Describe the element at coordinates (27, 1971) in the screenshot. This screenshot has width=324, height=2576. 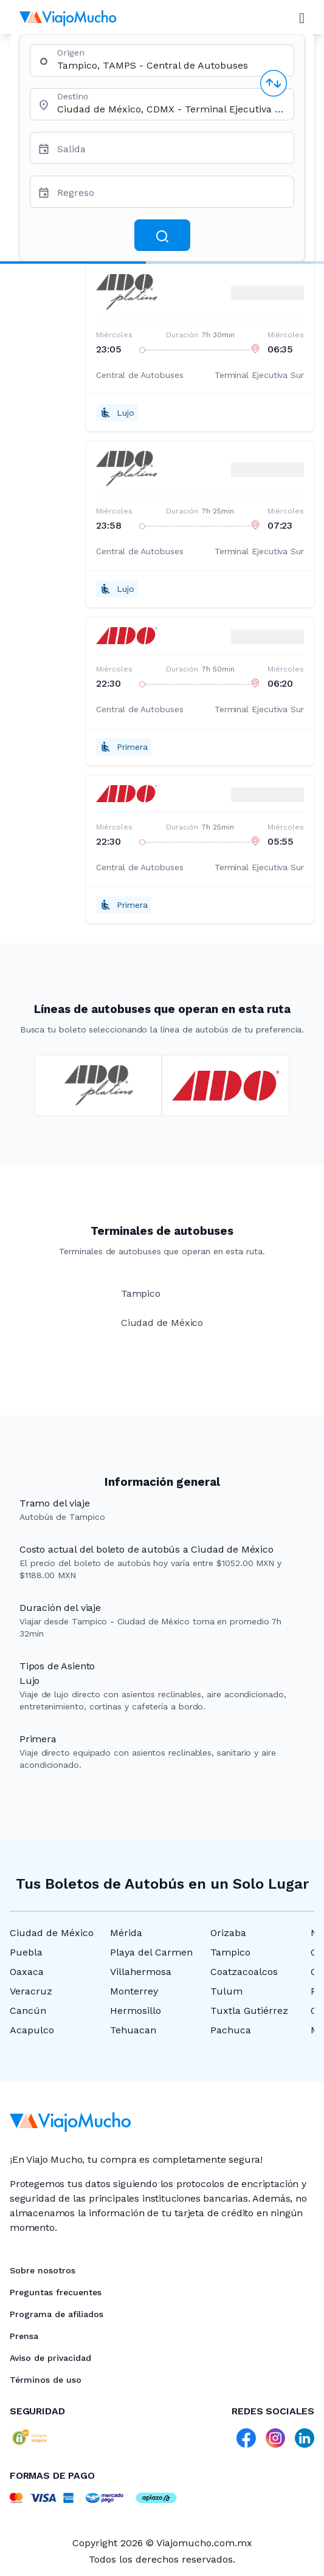
I see `Oaxaca` at that location.